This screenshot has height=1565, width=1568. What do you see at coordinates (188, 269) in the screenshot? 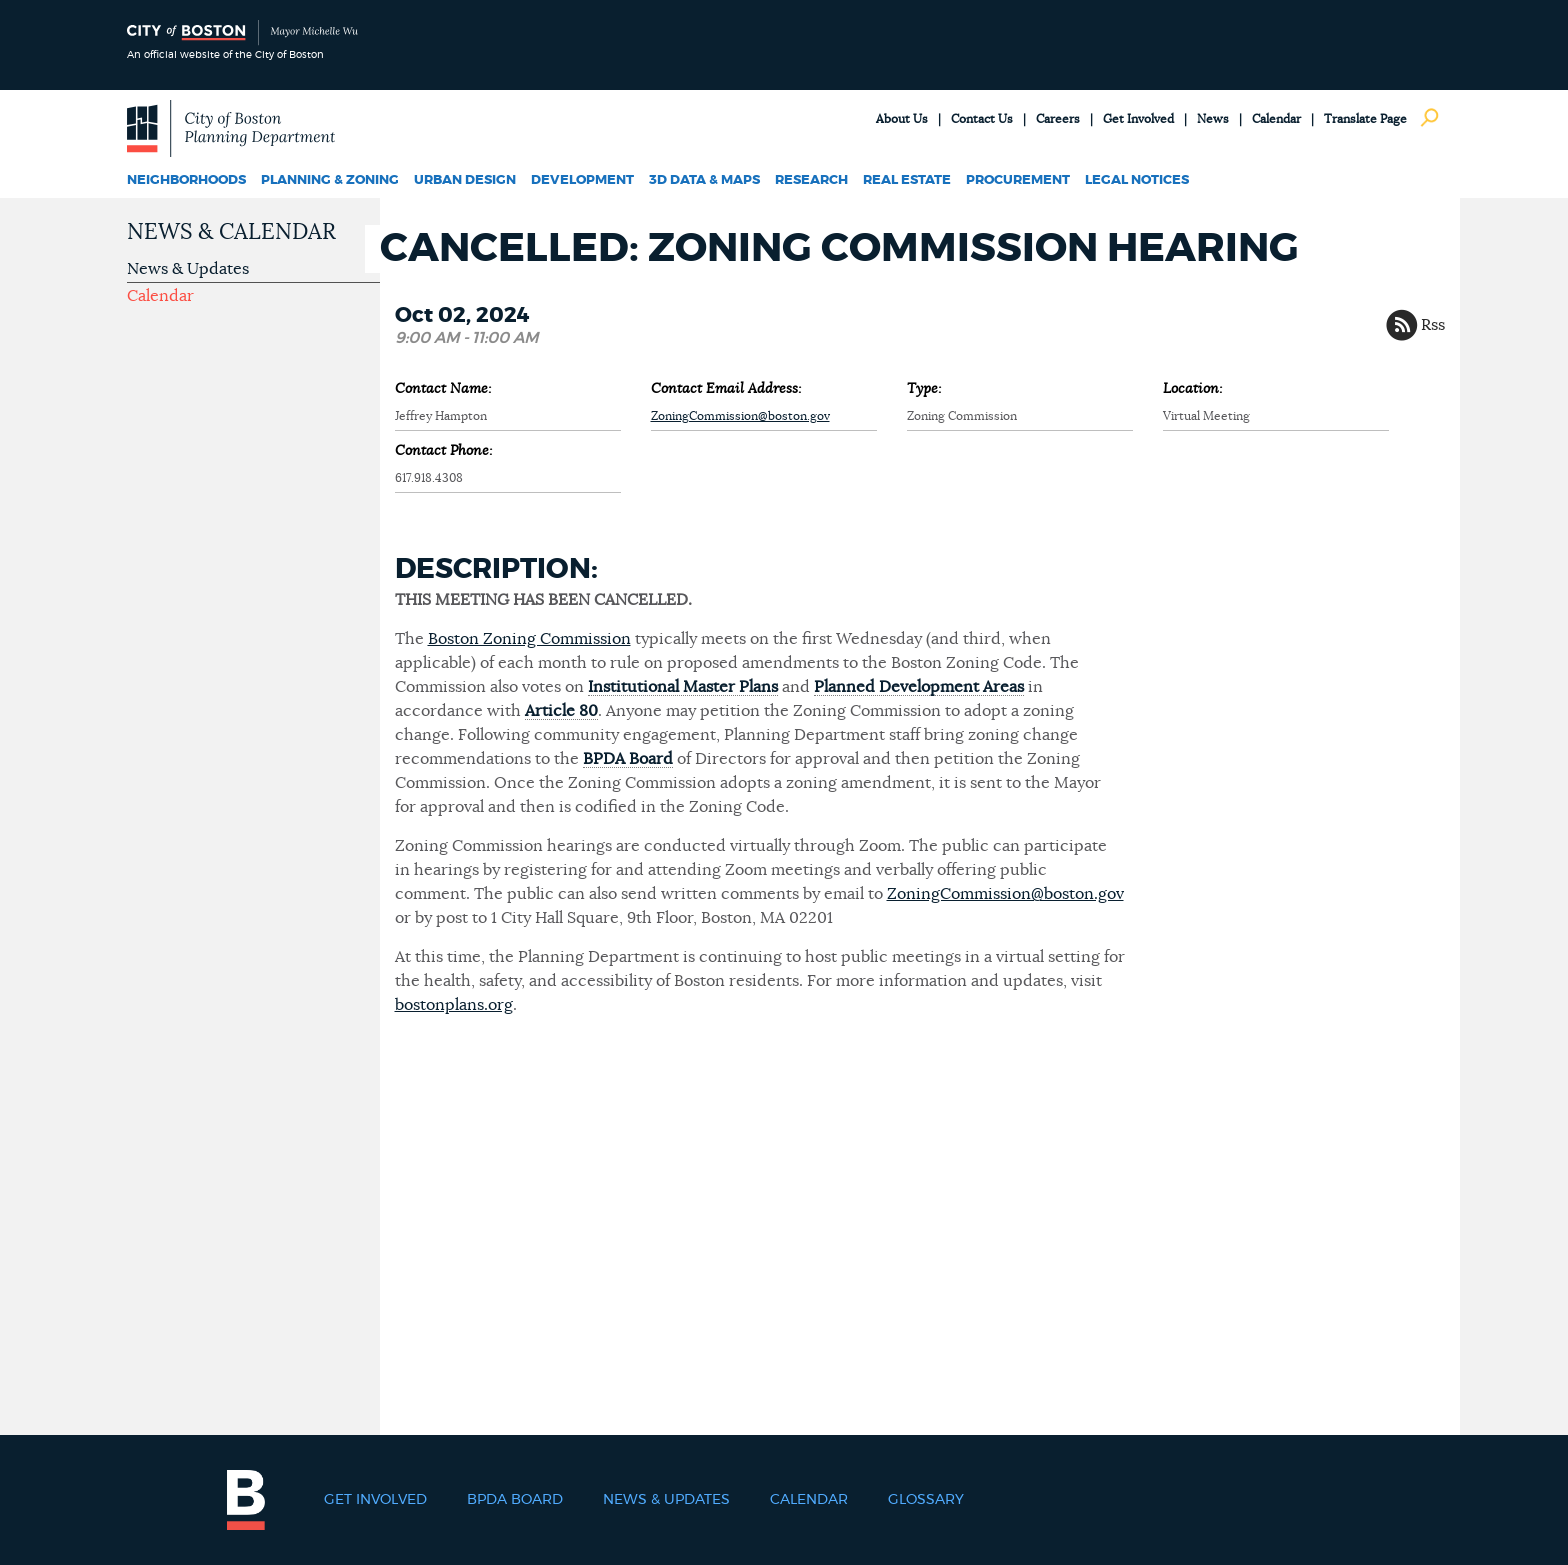
I see `News & Updates` at bounding box center [188, 269].